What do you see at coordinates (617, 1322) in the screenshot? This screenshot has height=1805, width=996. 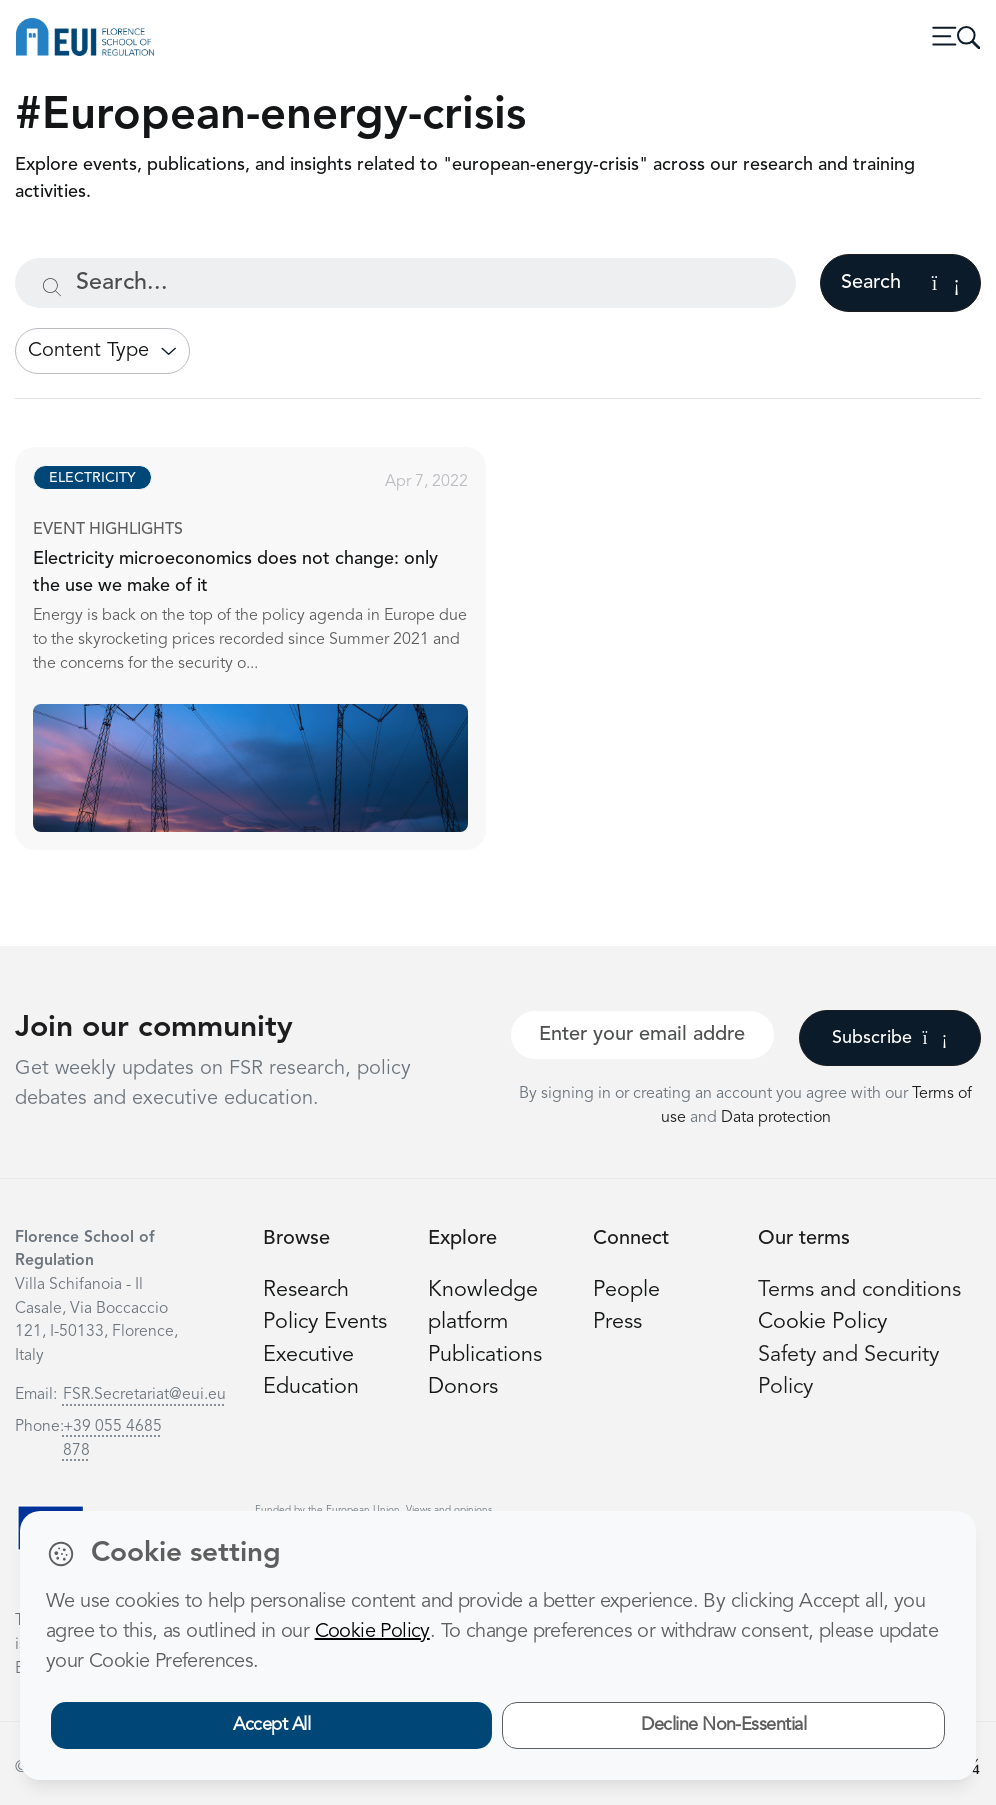 I see `Press` at bounding box center [617, 1322].